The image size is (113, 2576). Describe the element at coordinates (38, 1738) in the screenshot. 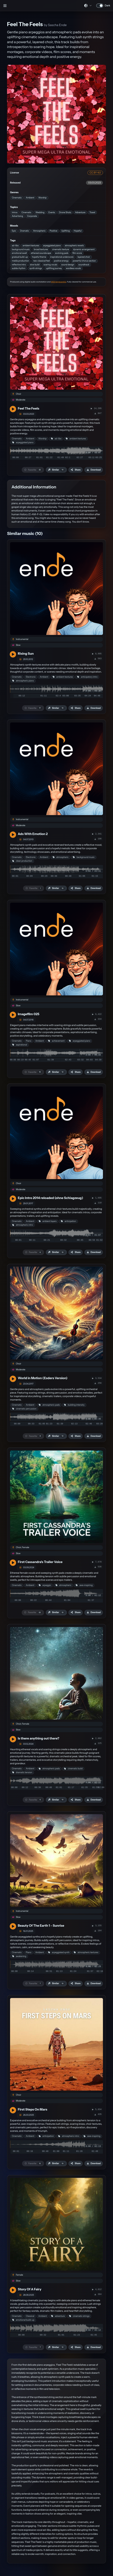

I see `Is there anything out there?` at that location.